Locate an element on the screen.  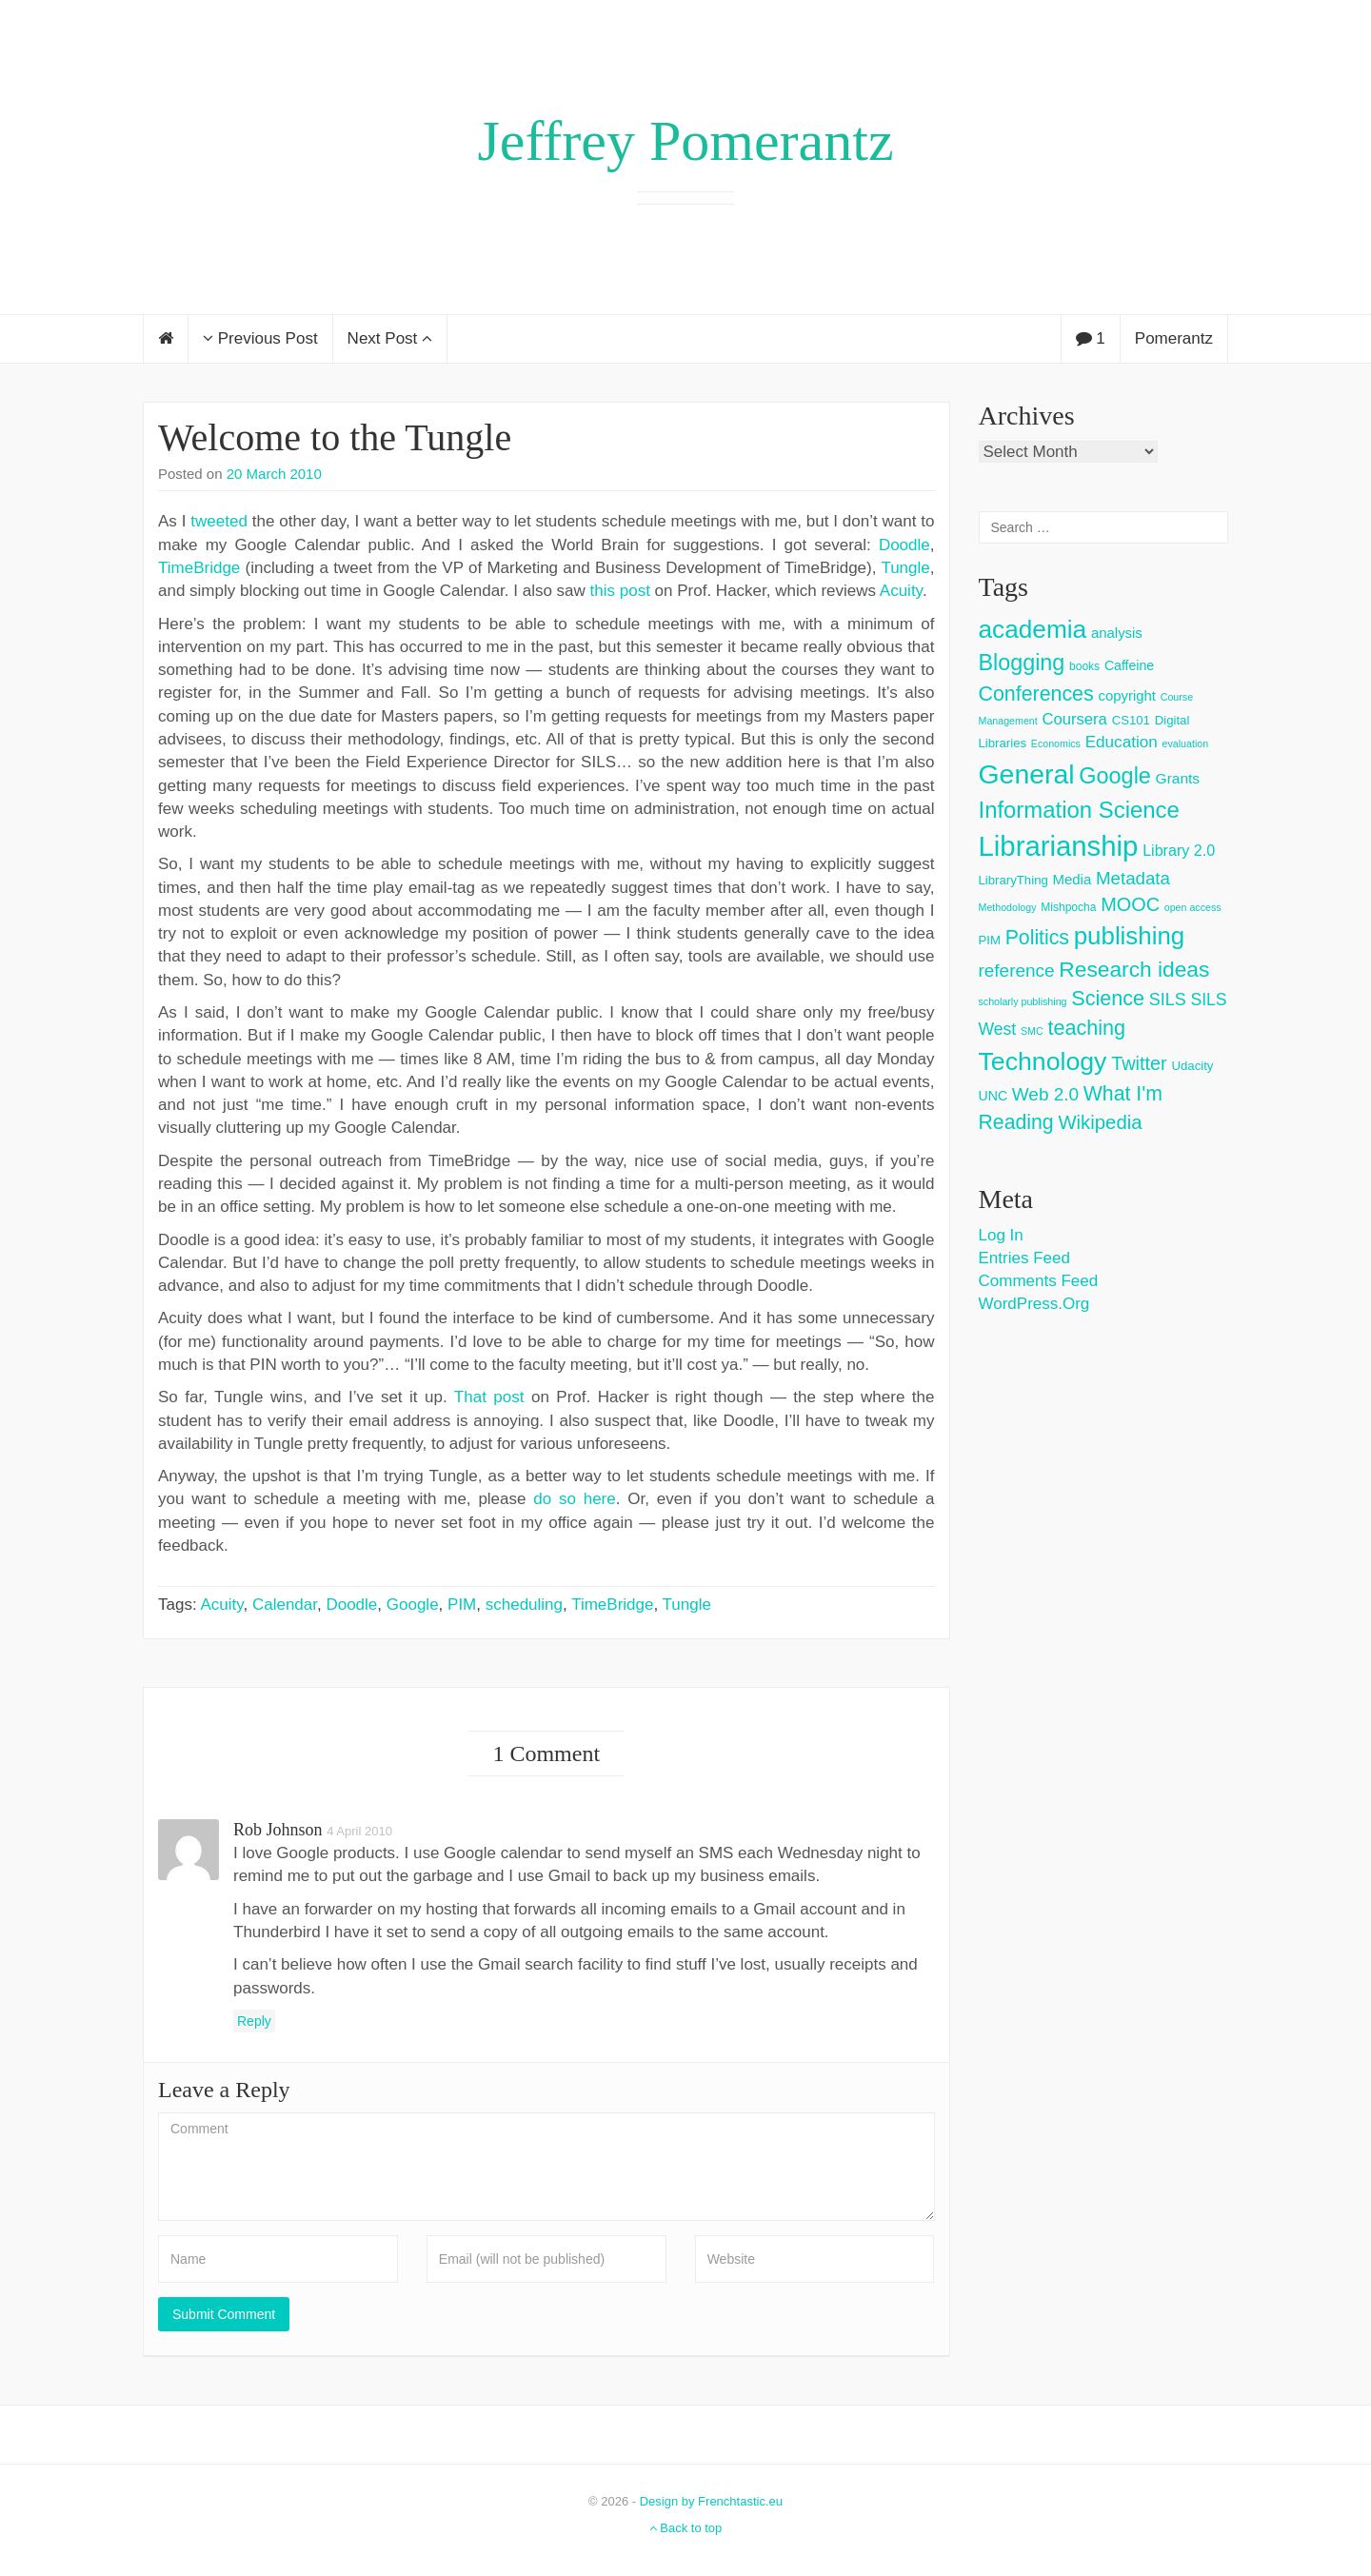
tweeted is located at coordinates (219, 521).